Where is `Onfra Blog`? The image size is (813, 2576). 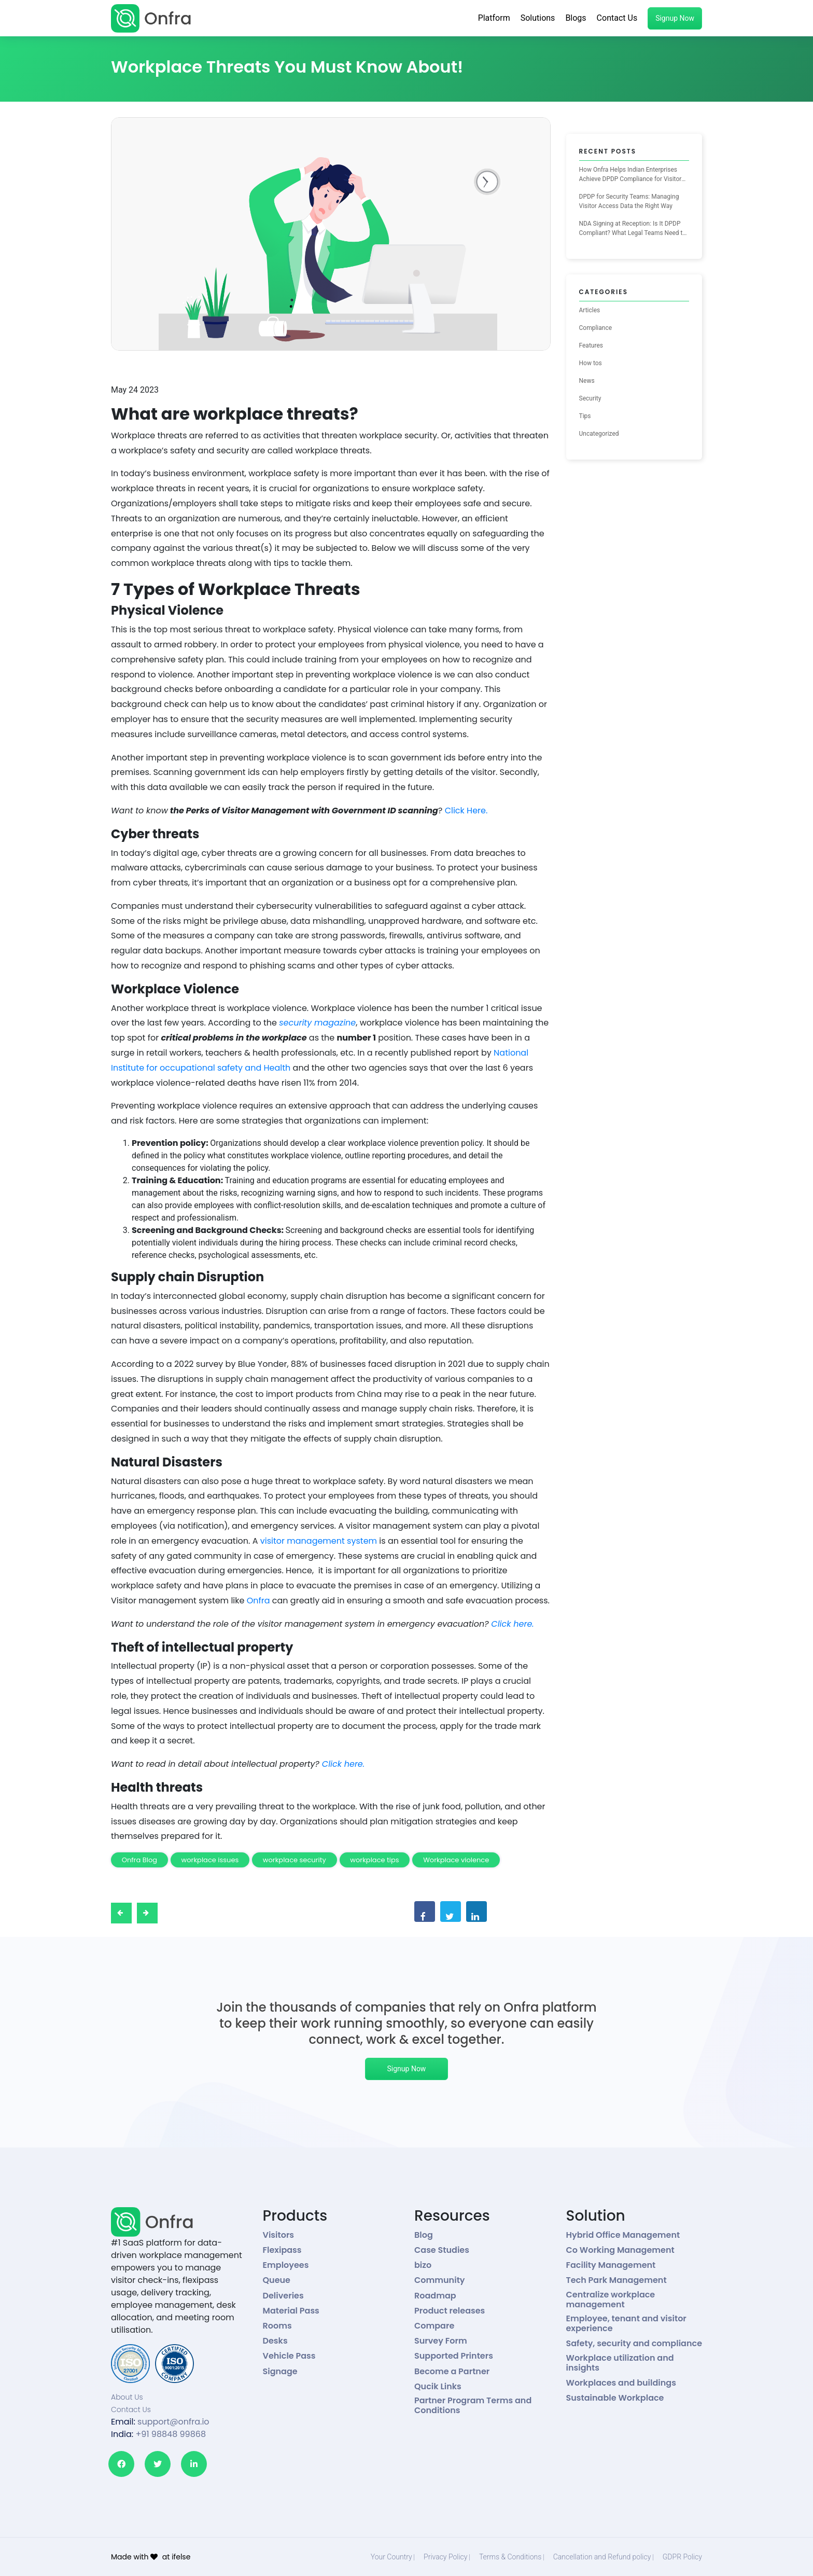 Onfra Blog is located at coordinates (139, 1860).